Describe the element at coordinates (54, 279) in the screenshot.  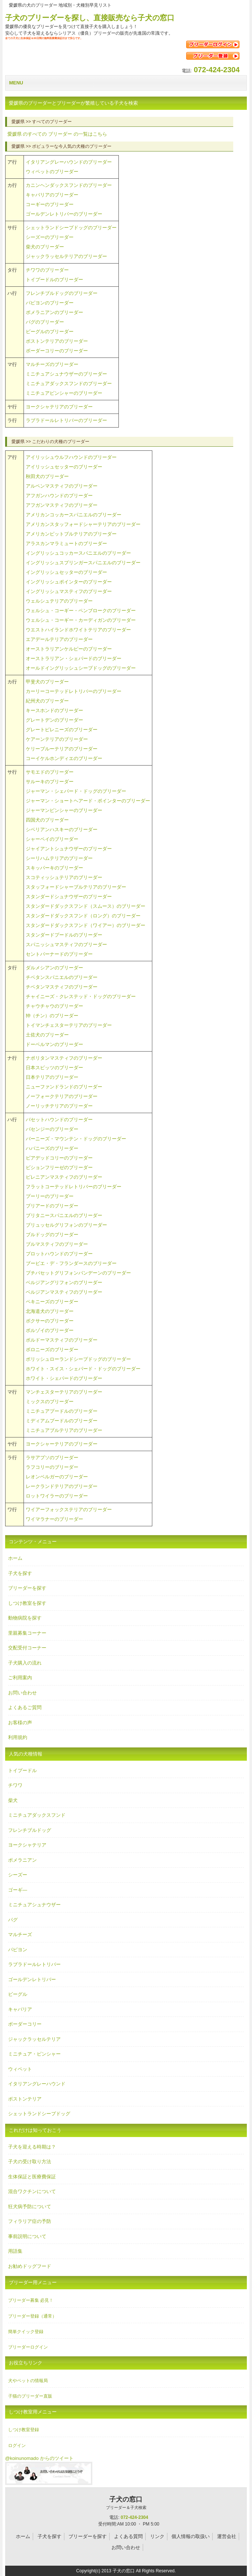
I see `トイプードルのブリーダー` at that location.